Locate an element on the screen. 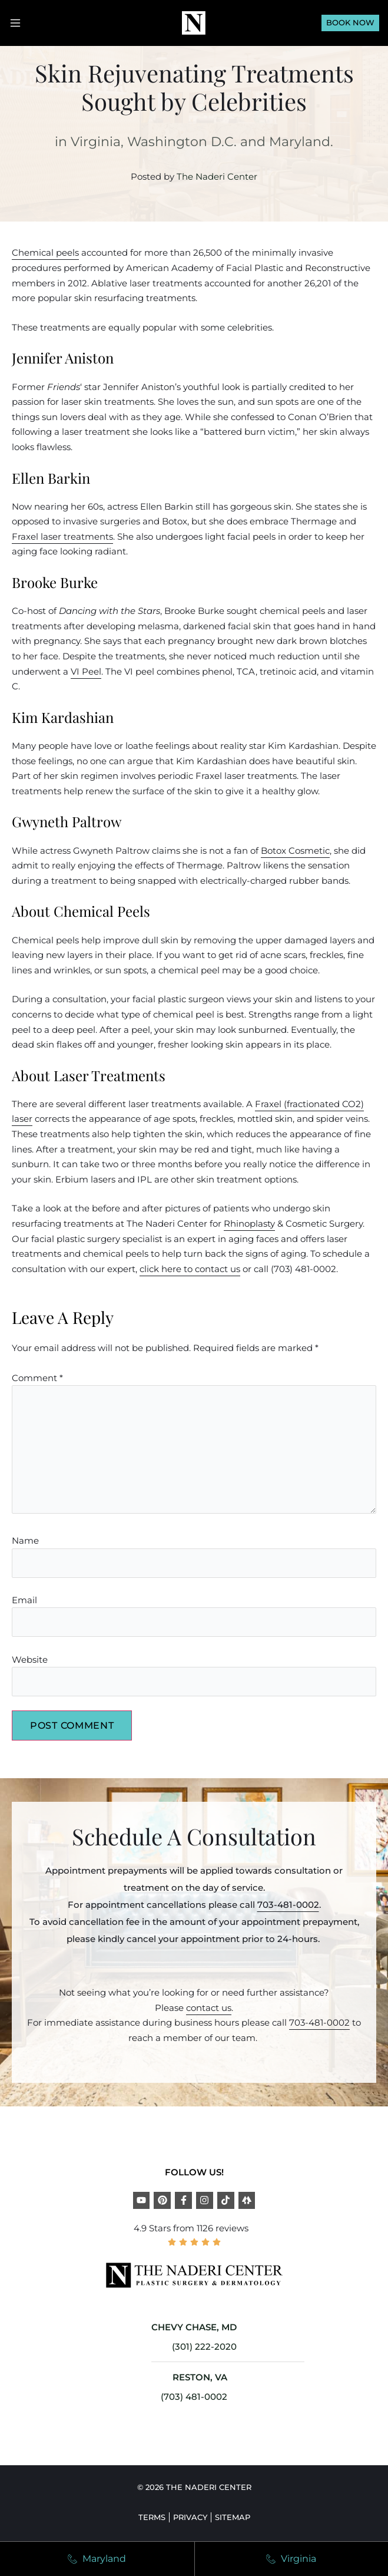 The image size is (388, 2576). Email is located at coordinates (24, 1600).